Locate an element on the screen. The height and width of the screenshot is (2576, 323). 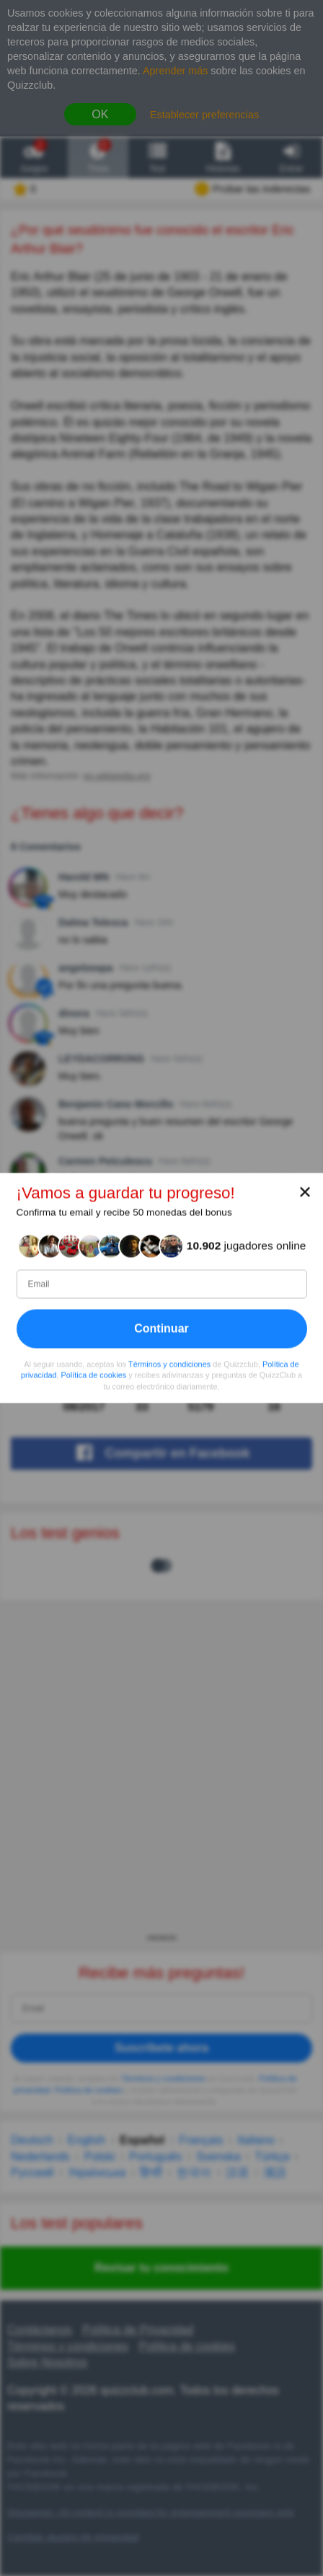
Continuar is located at coordinates (161, 1329).